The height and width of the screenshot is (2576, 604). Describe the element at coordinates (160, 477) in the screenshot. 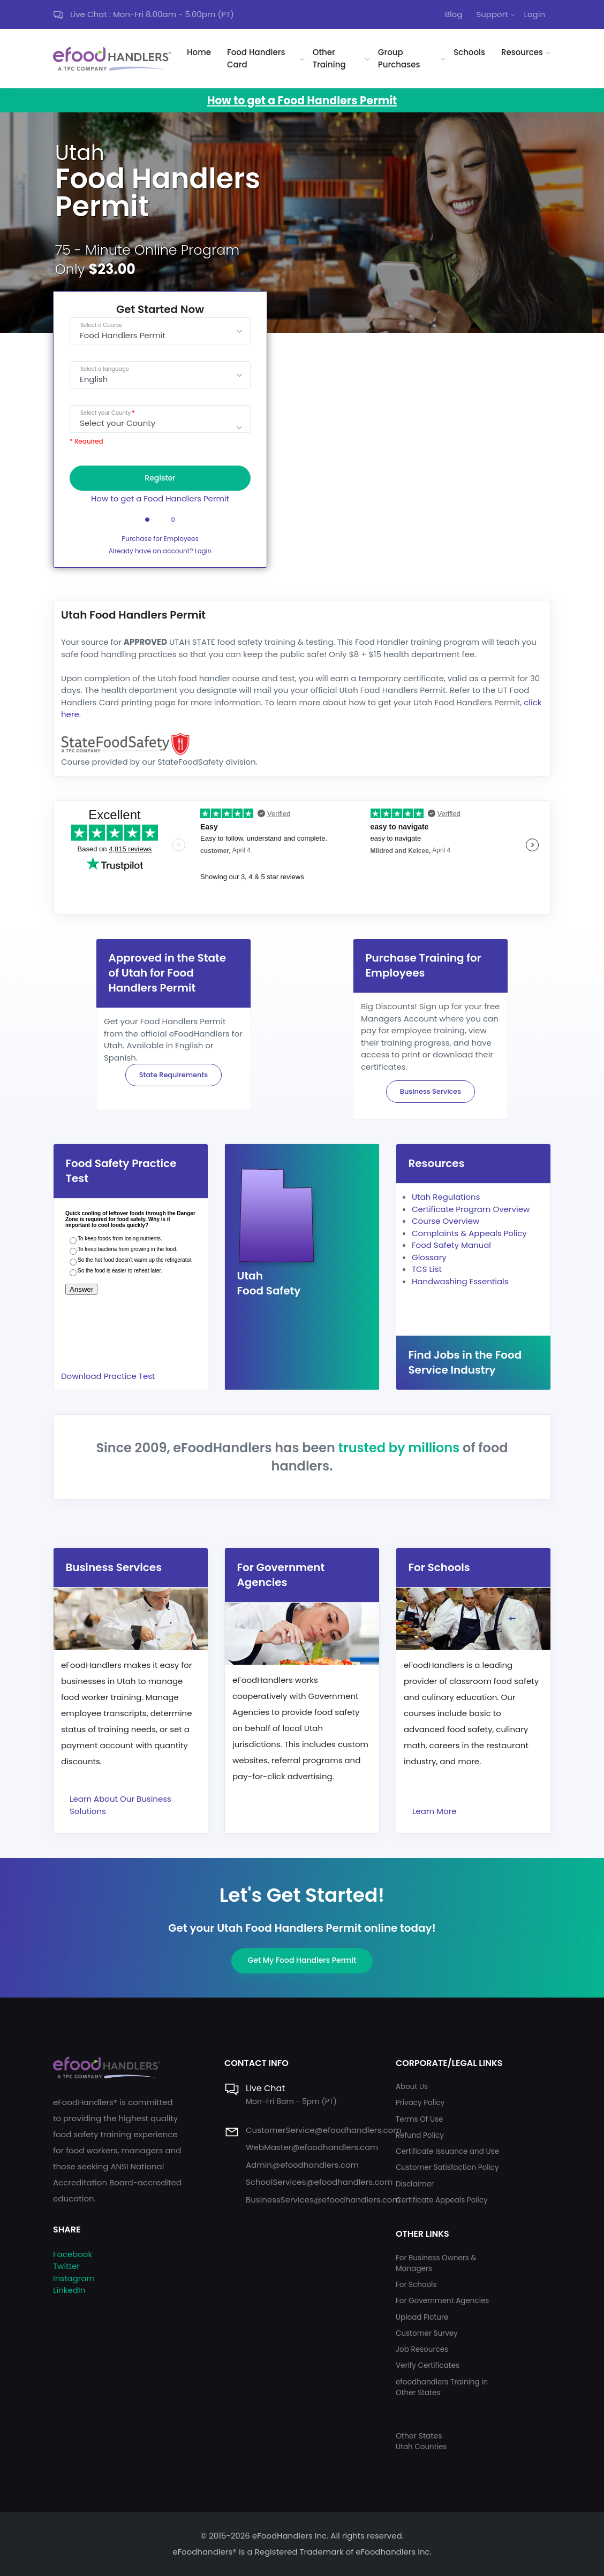

I see `Register` at that location.